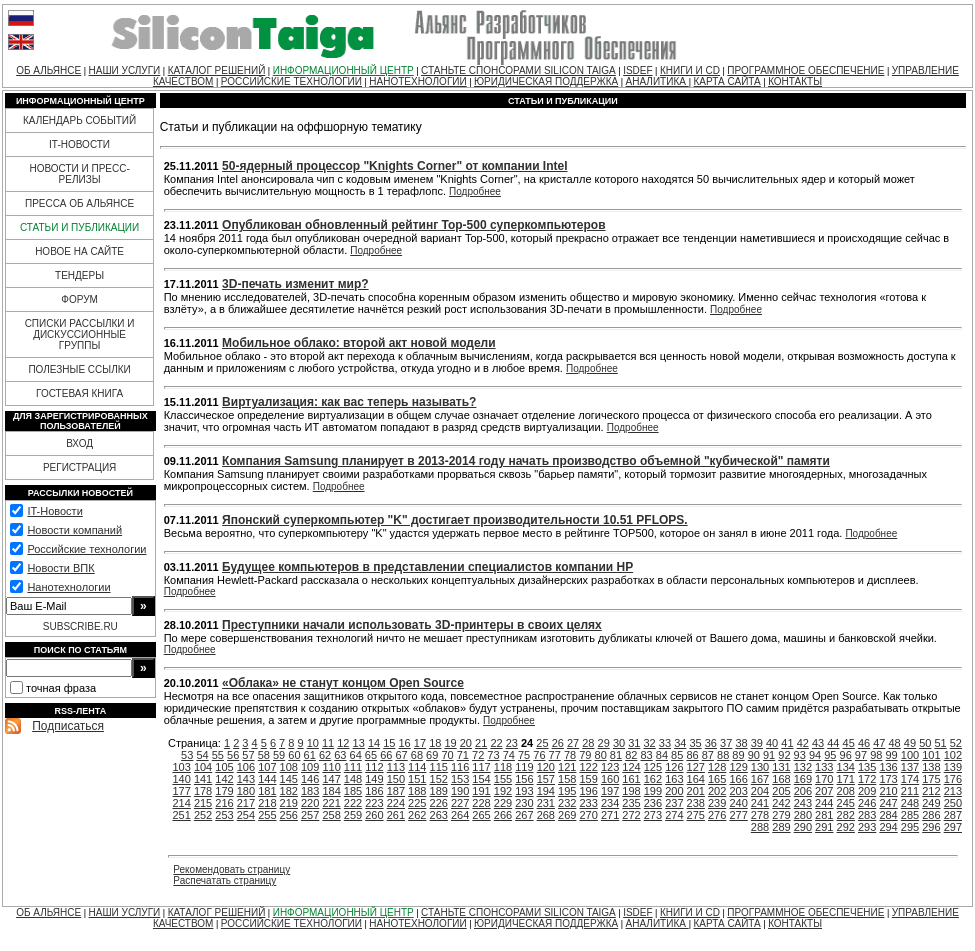 This screenshot has width=975, height=951. What do you see at coordinates (524, 791) in the screenshot?
I see `193` at bounding box center [524, 791].